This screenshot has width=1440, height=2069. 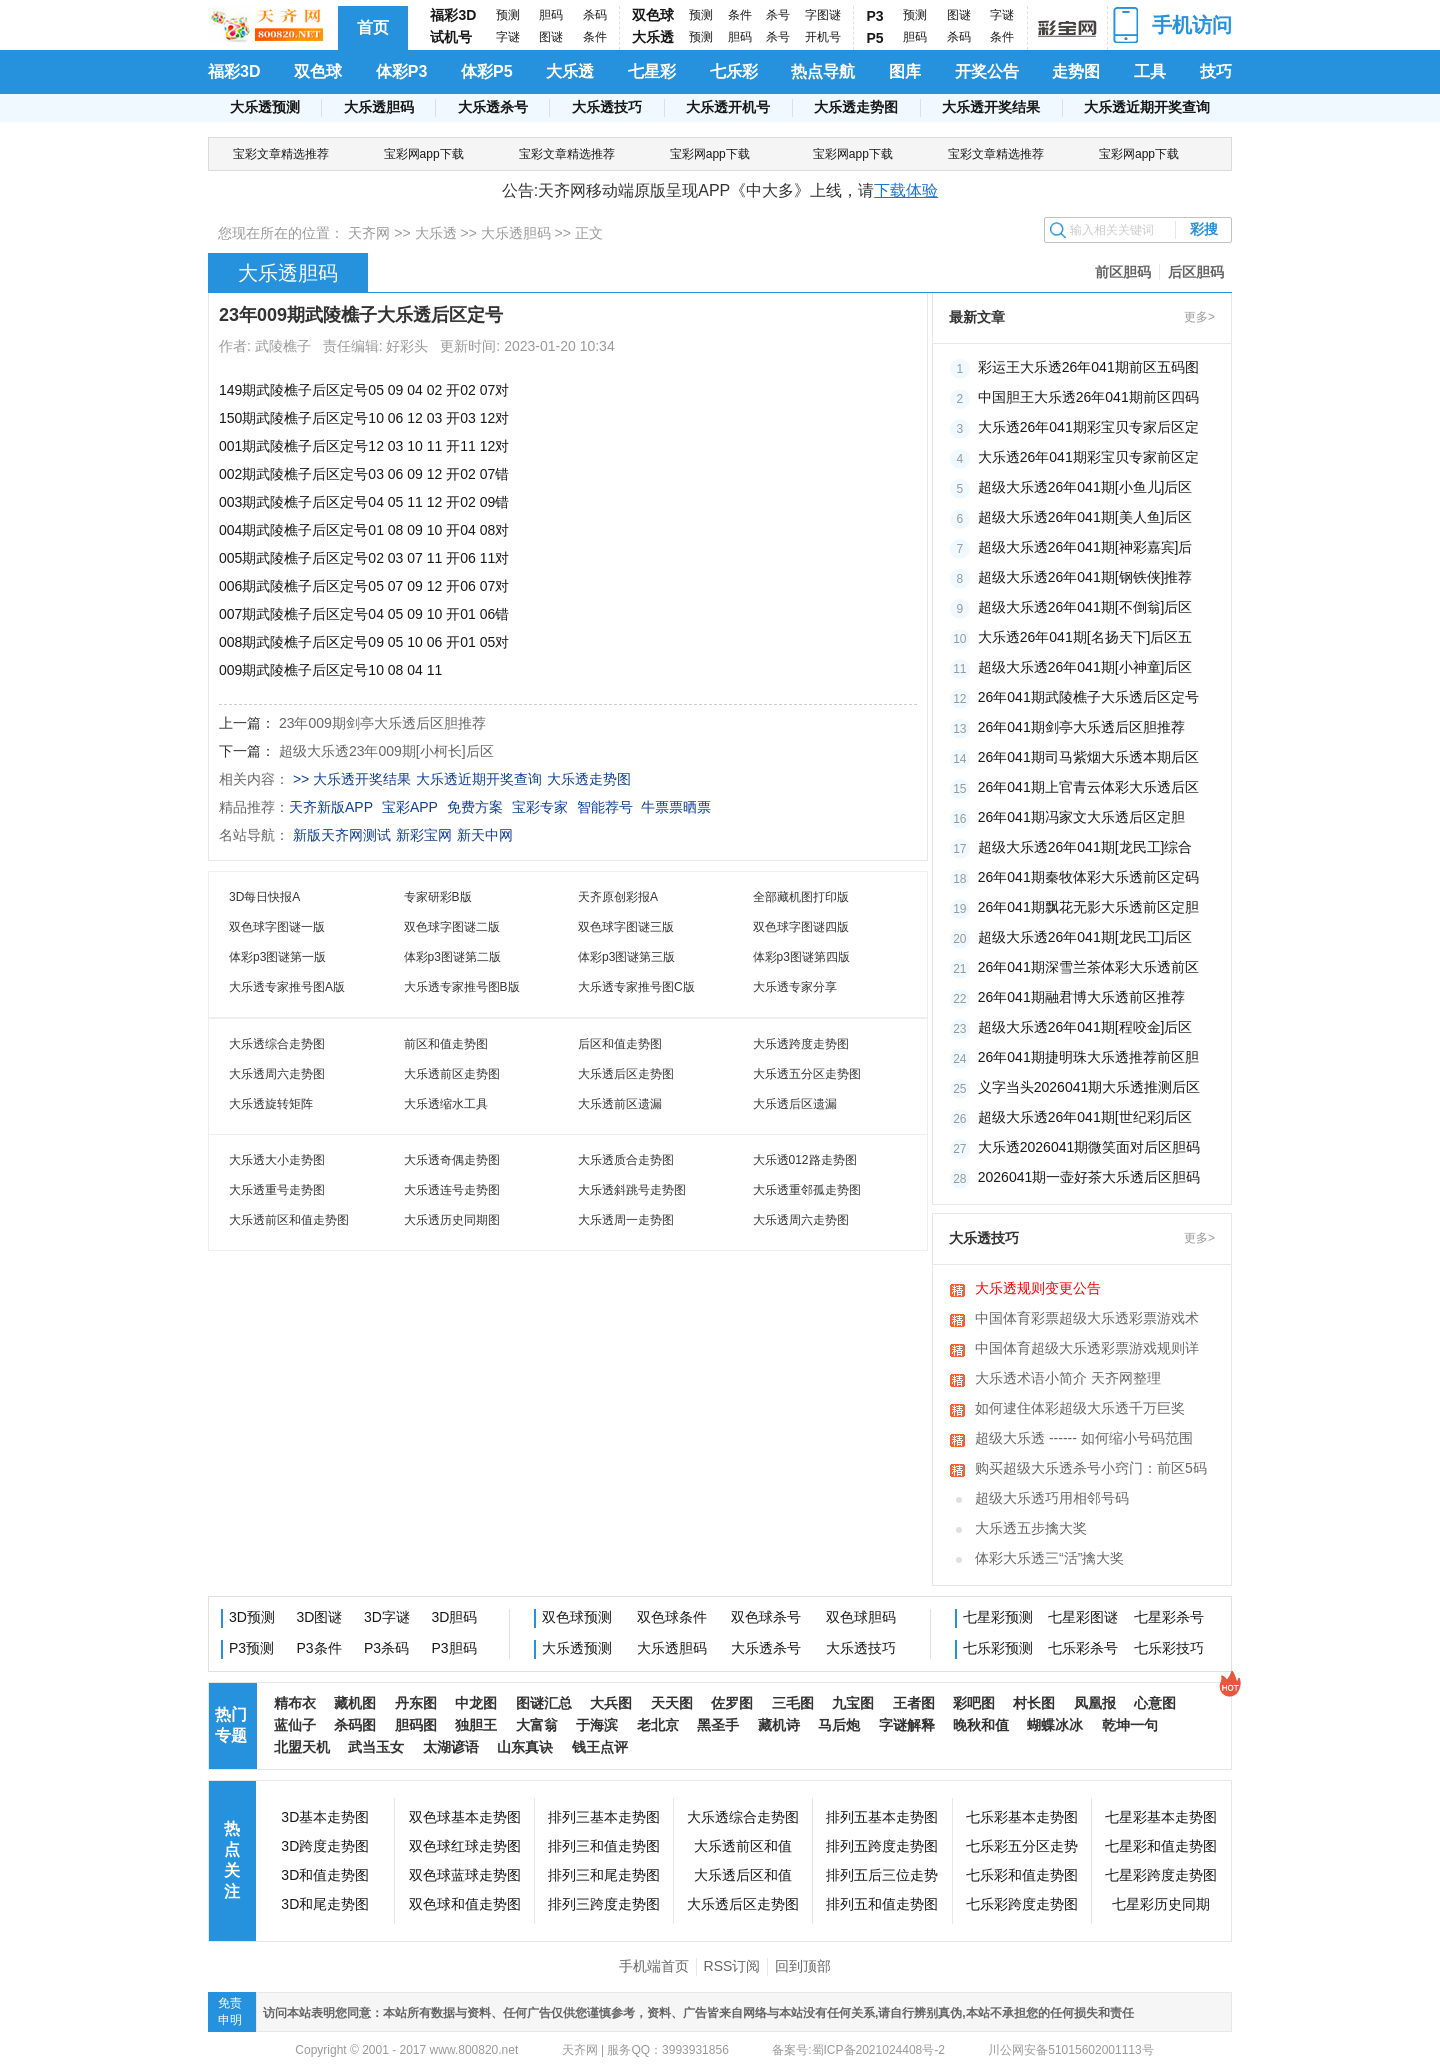 I want to click on 图谜, so click(x=551, y=37).